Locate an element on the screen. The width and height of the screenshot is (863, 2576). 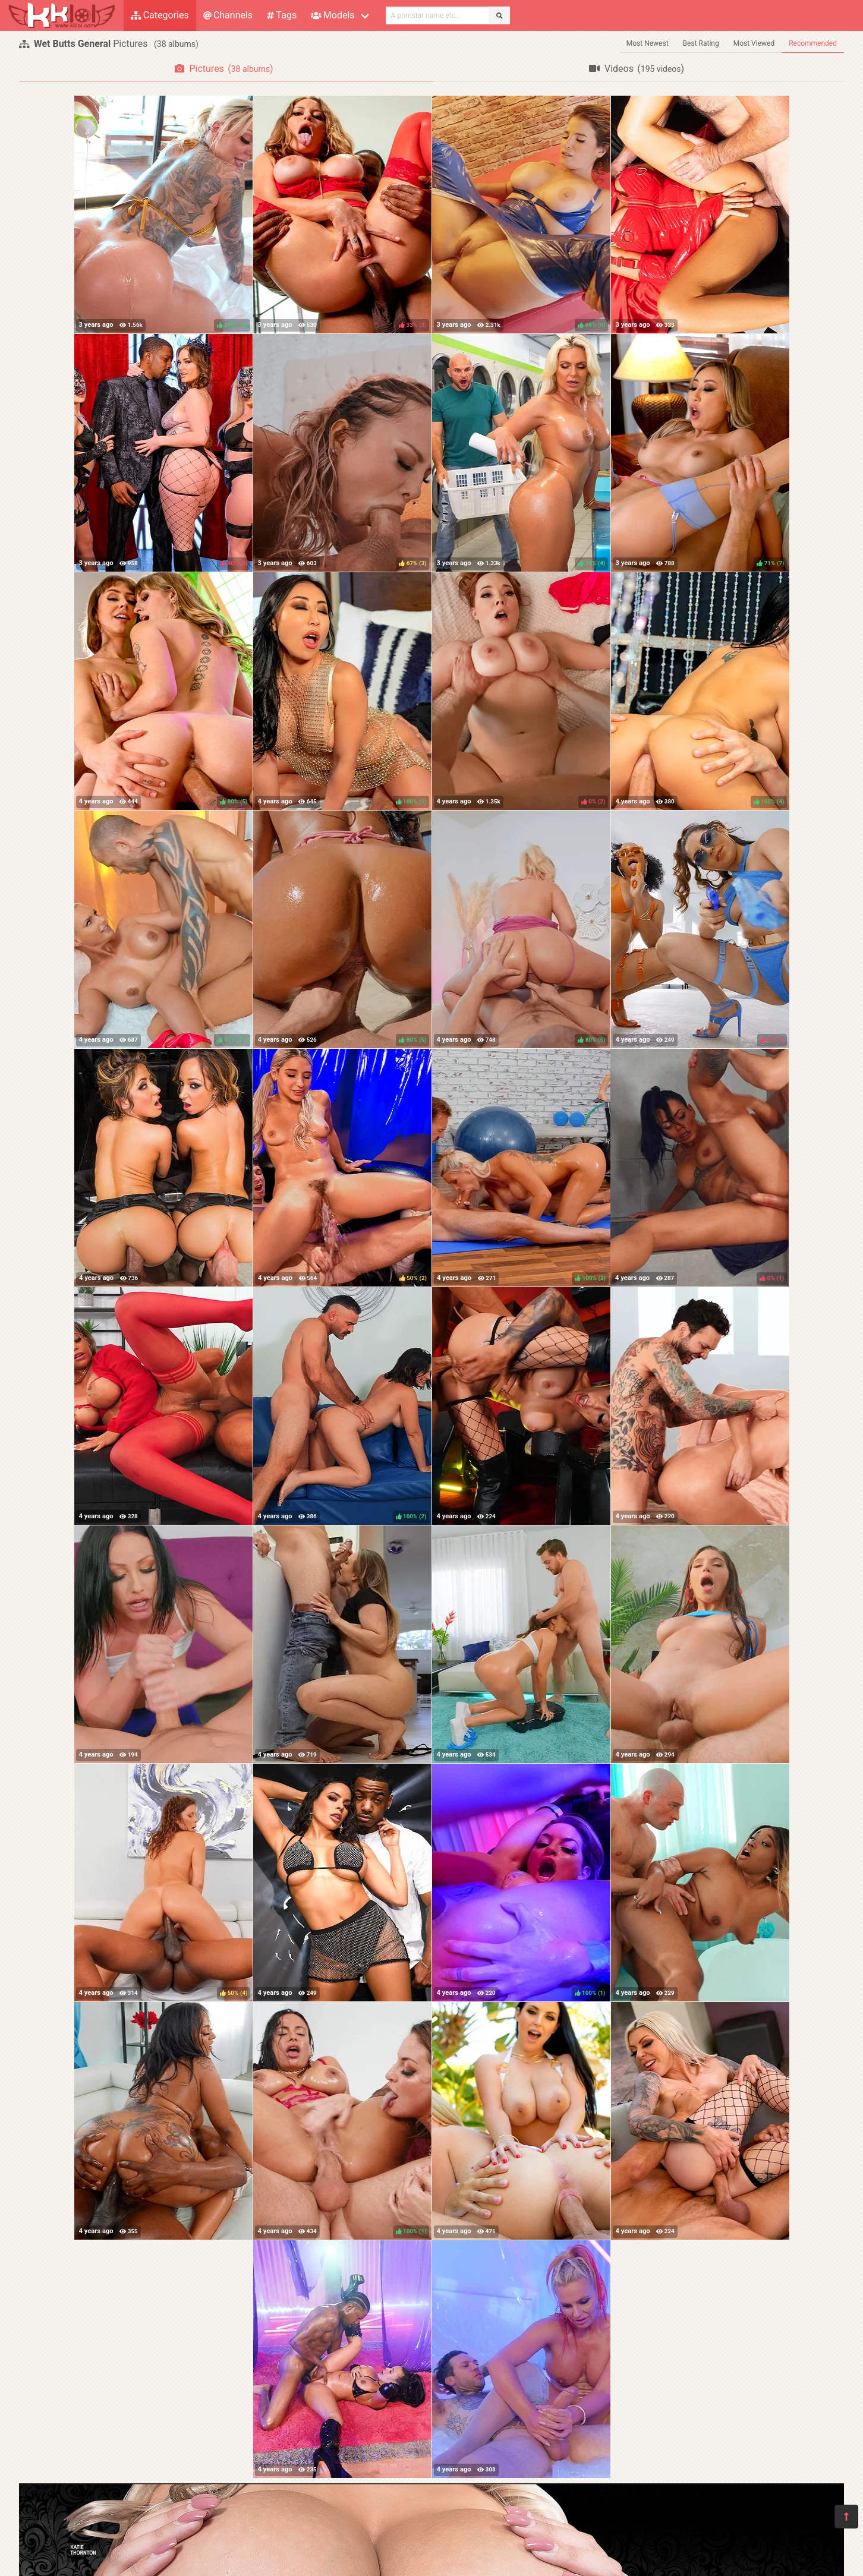
Categories is located at coordinates (160, 15).